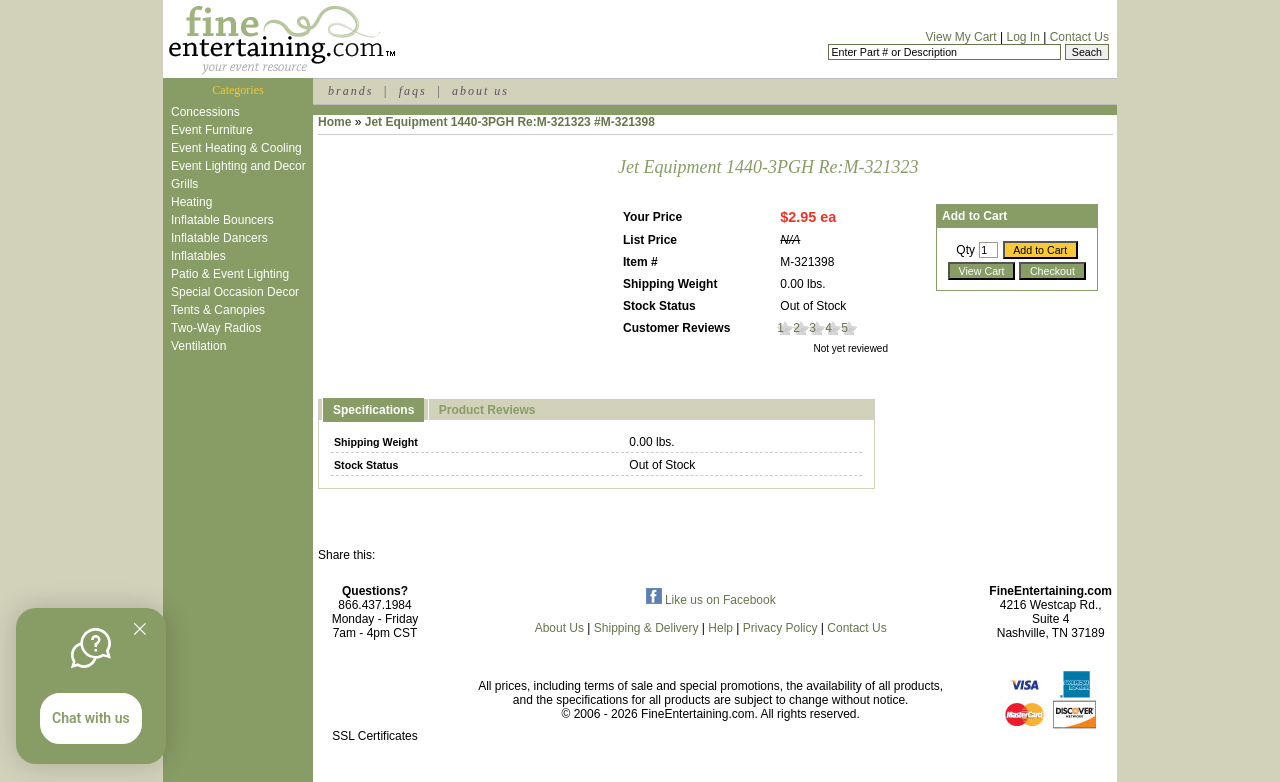  What do you see at coordinates (720, 628) in the screenshot?
I see `Help` at bounding box center [720, 628].